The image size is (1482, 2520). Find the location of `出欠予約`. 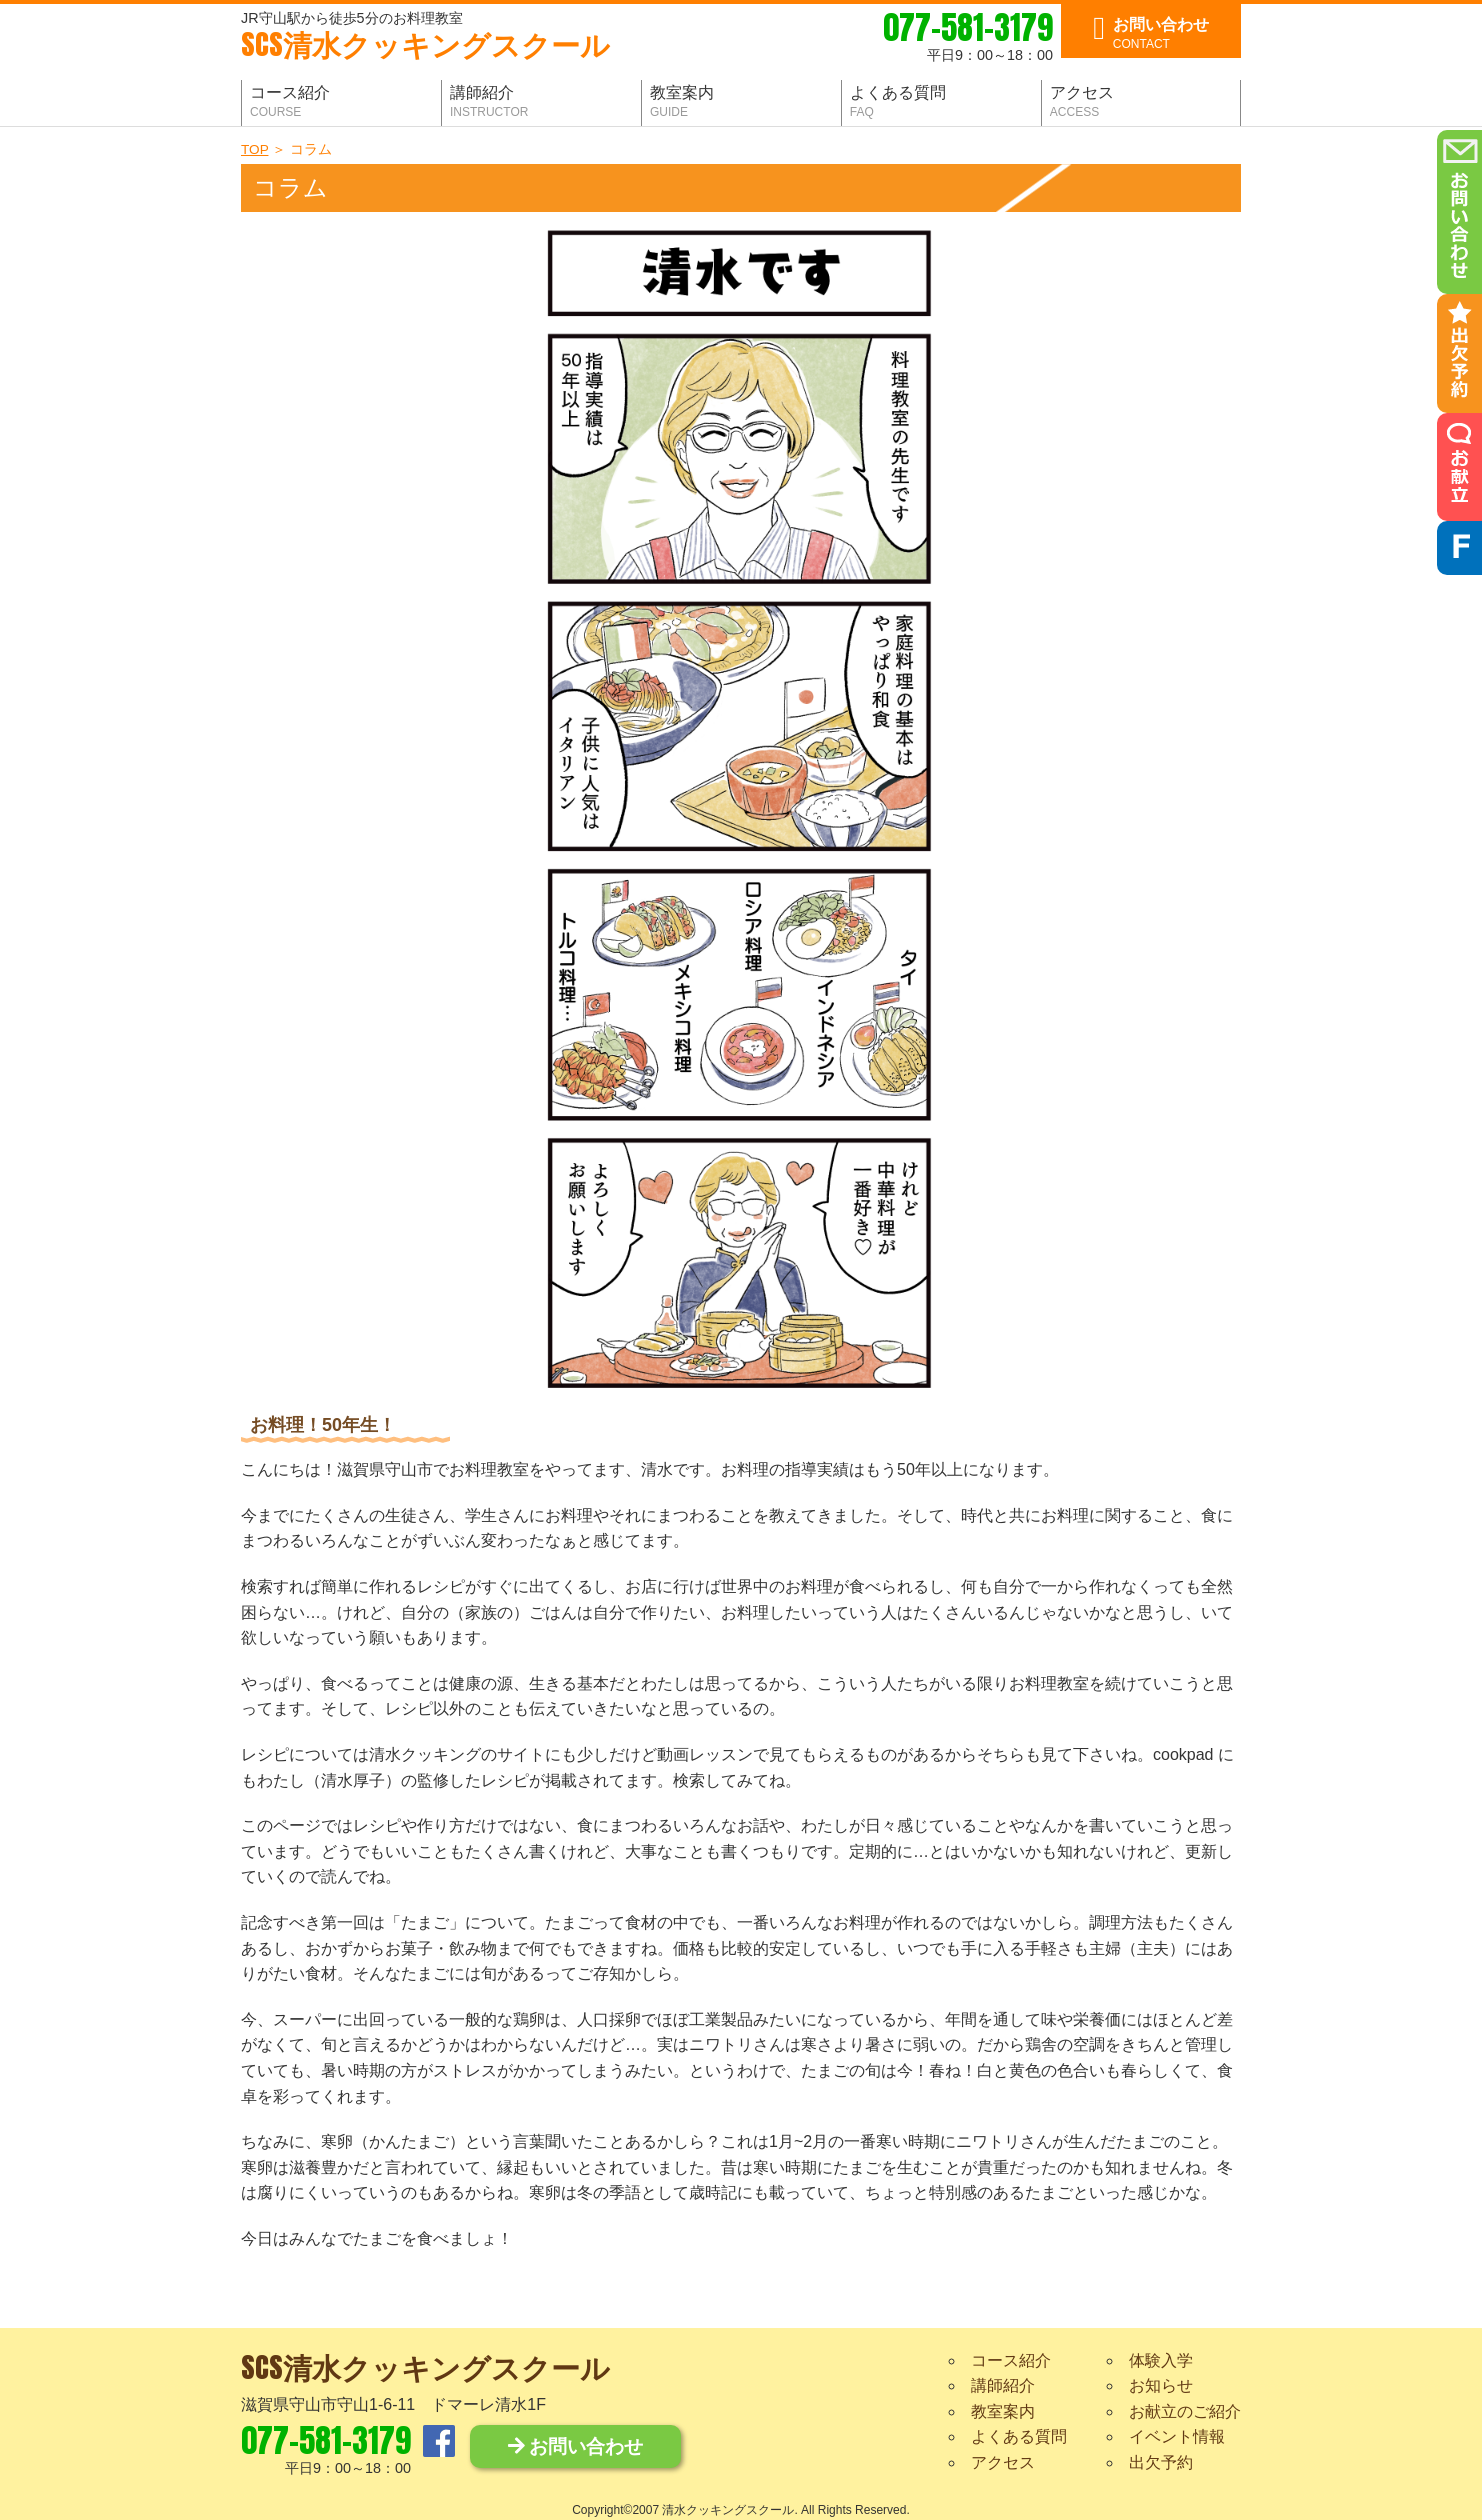

出欠予約 is located at coordinates (1161, 2462).